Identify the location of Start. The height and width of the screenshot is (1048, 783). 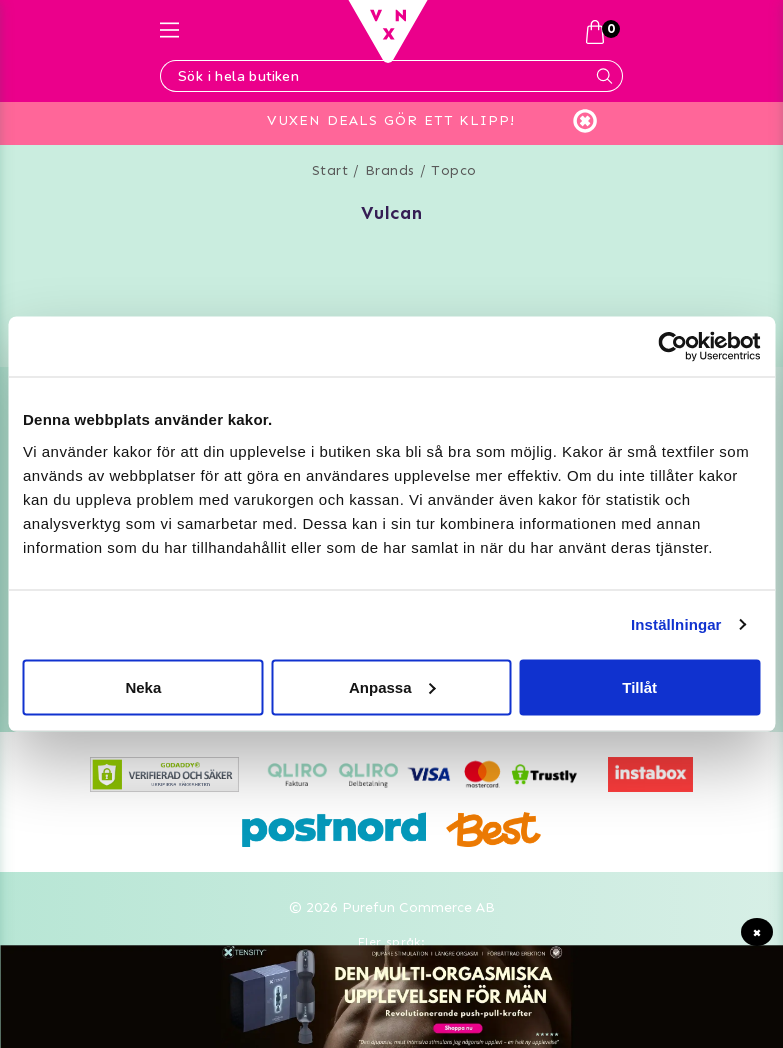
(330, 170).